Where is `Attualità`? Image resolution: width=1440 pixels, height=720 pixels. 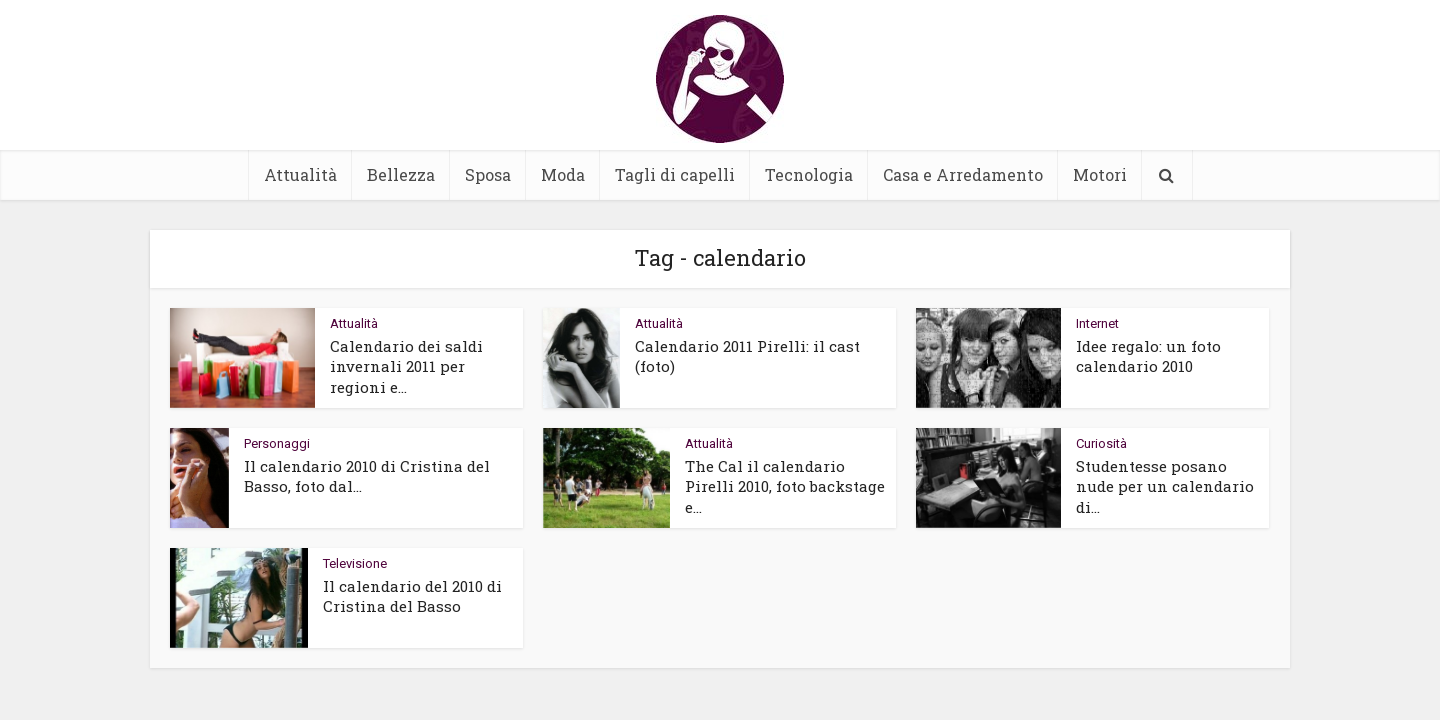 Attualità is located at coordinates (300, 174).